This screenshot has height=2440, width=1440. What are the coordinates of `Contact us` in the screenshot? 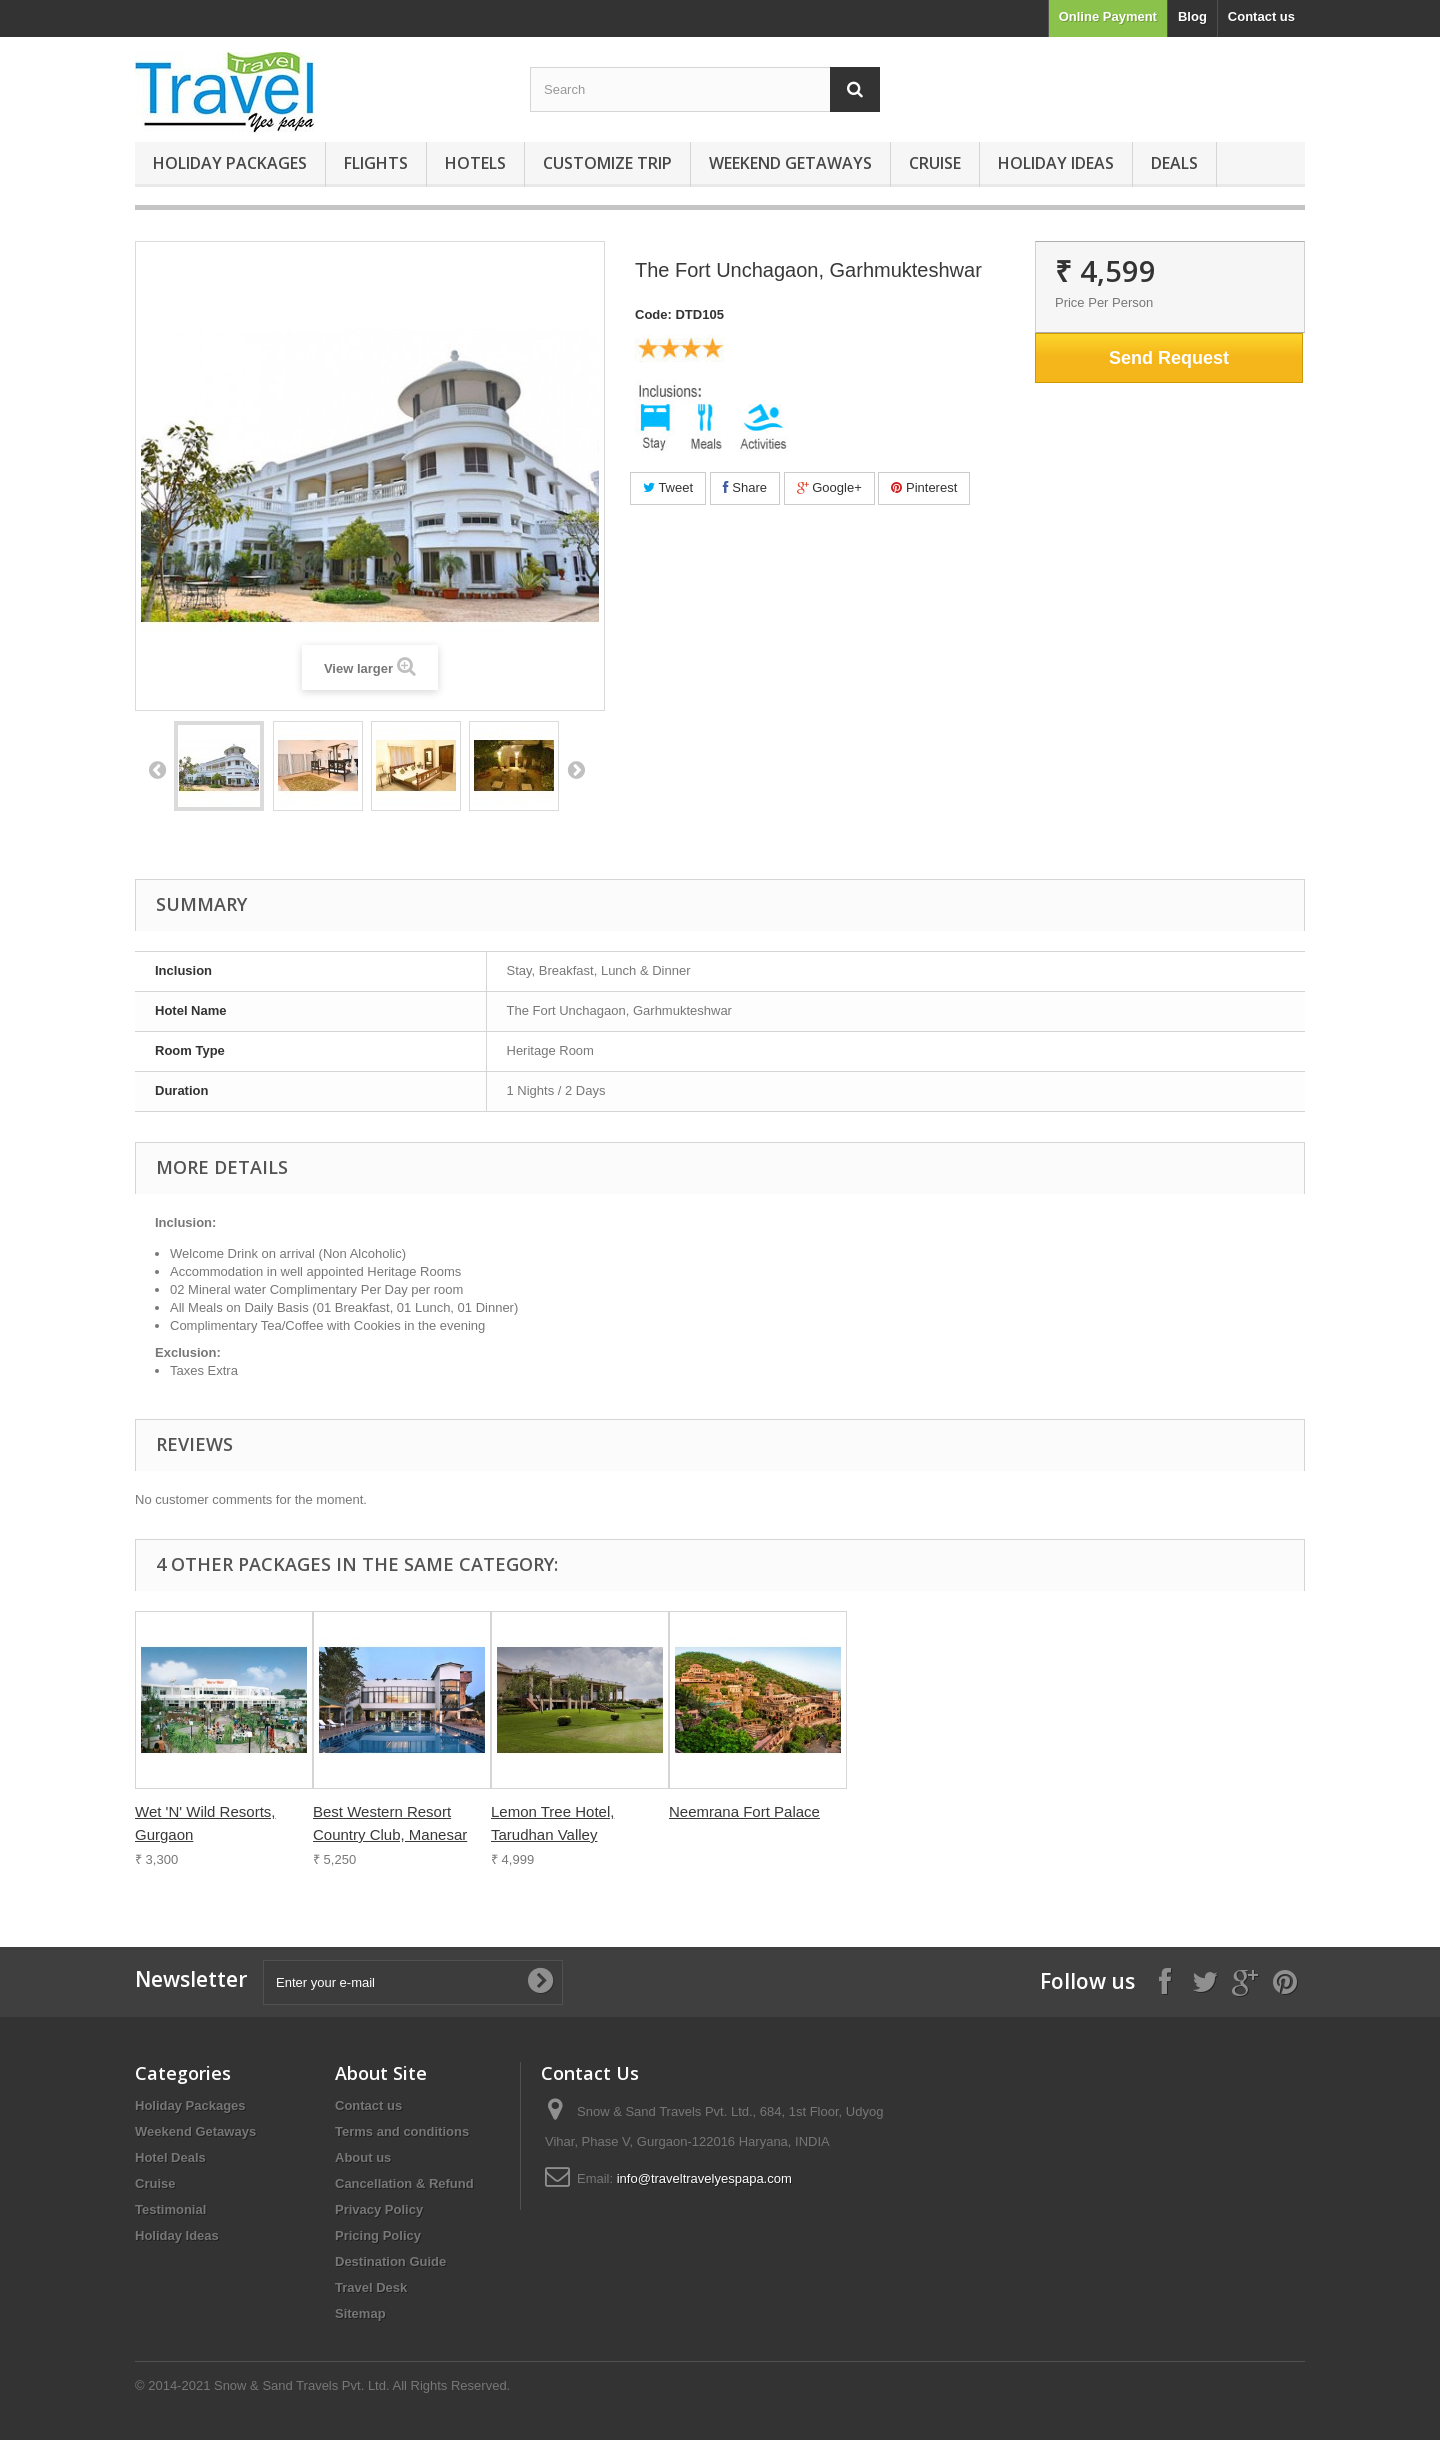 It's located at (1261, 16).